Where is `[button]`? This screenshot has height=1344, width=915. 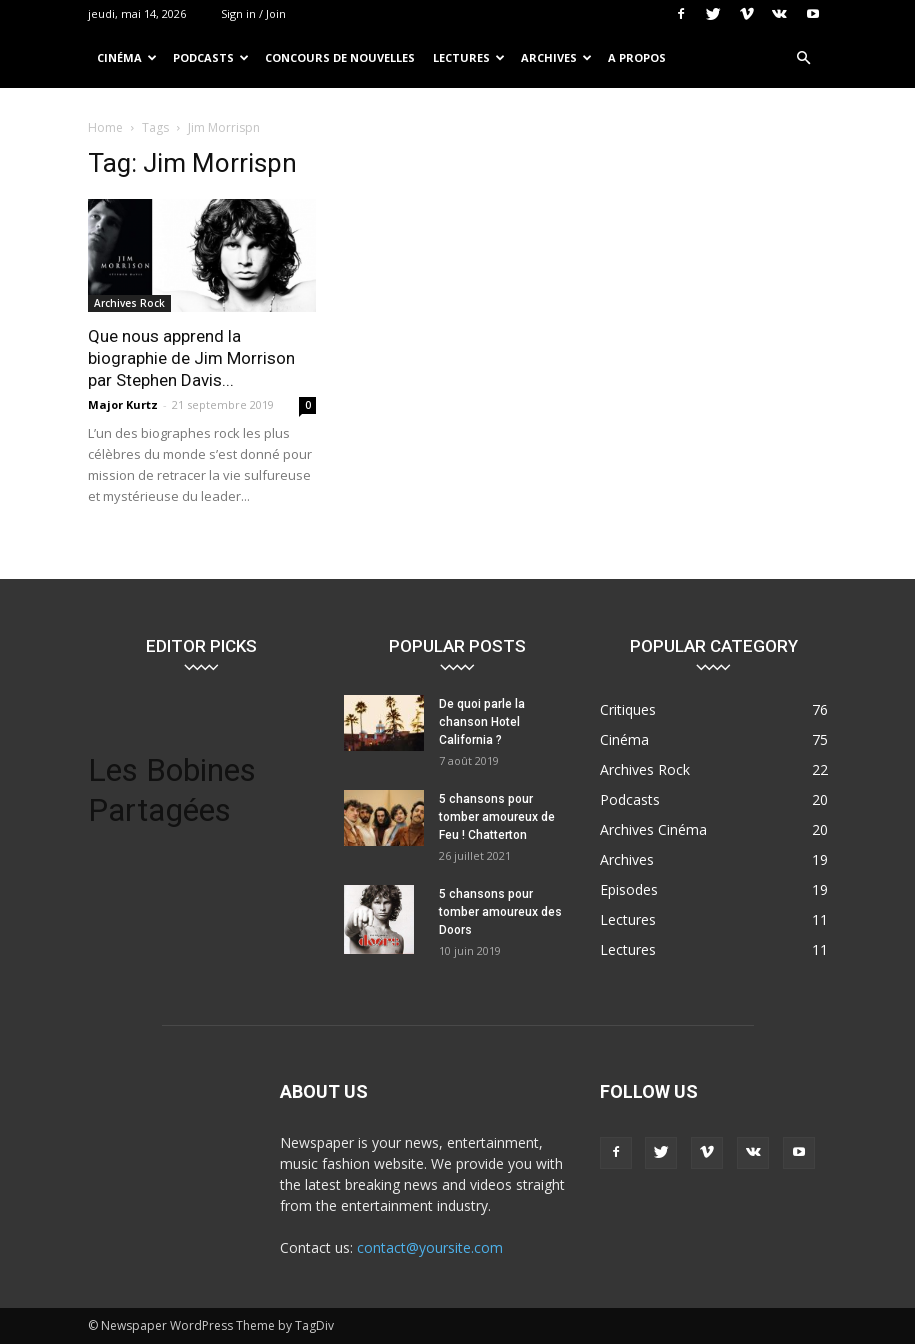 [button] is located at coordinates (804, 58).